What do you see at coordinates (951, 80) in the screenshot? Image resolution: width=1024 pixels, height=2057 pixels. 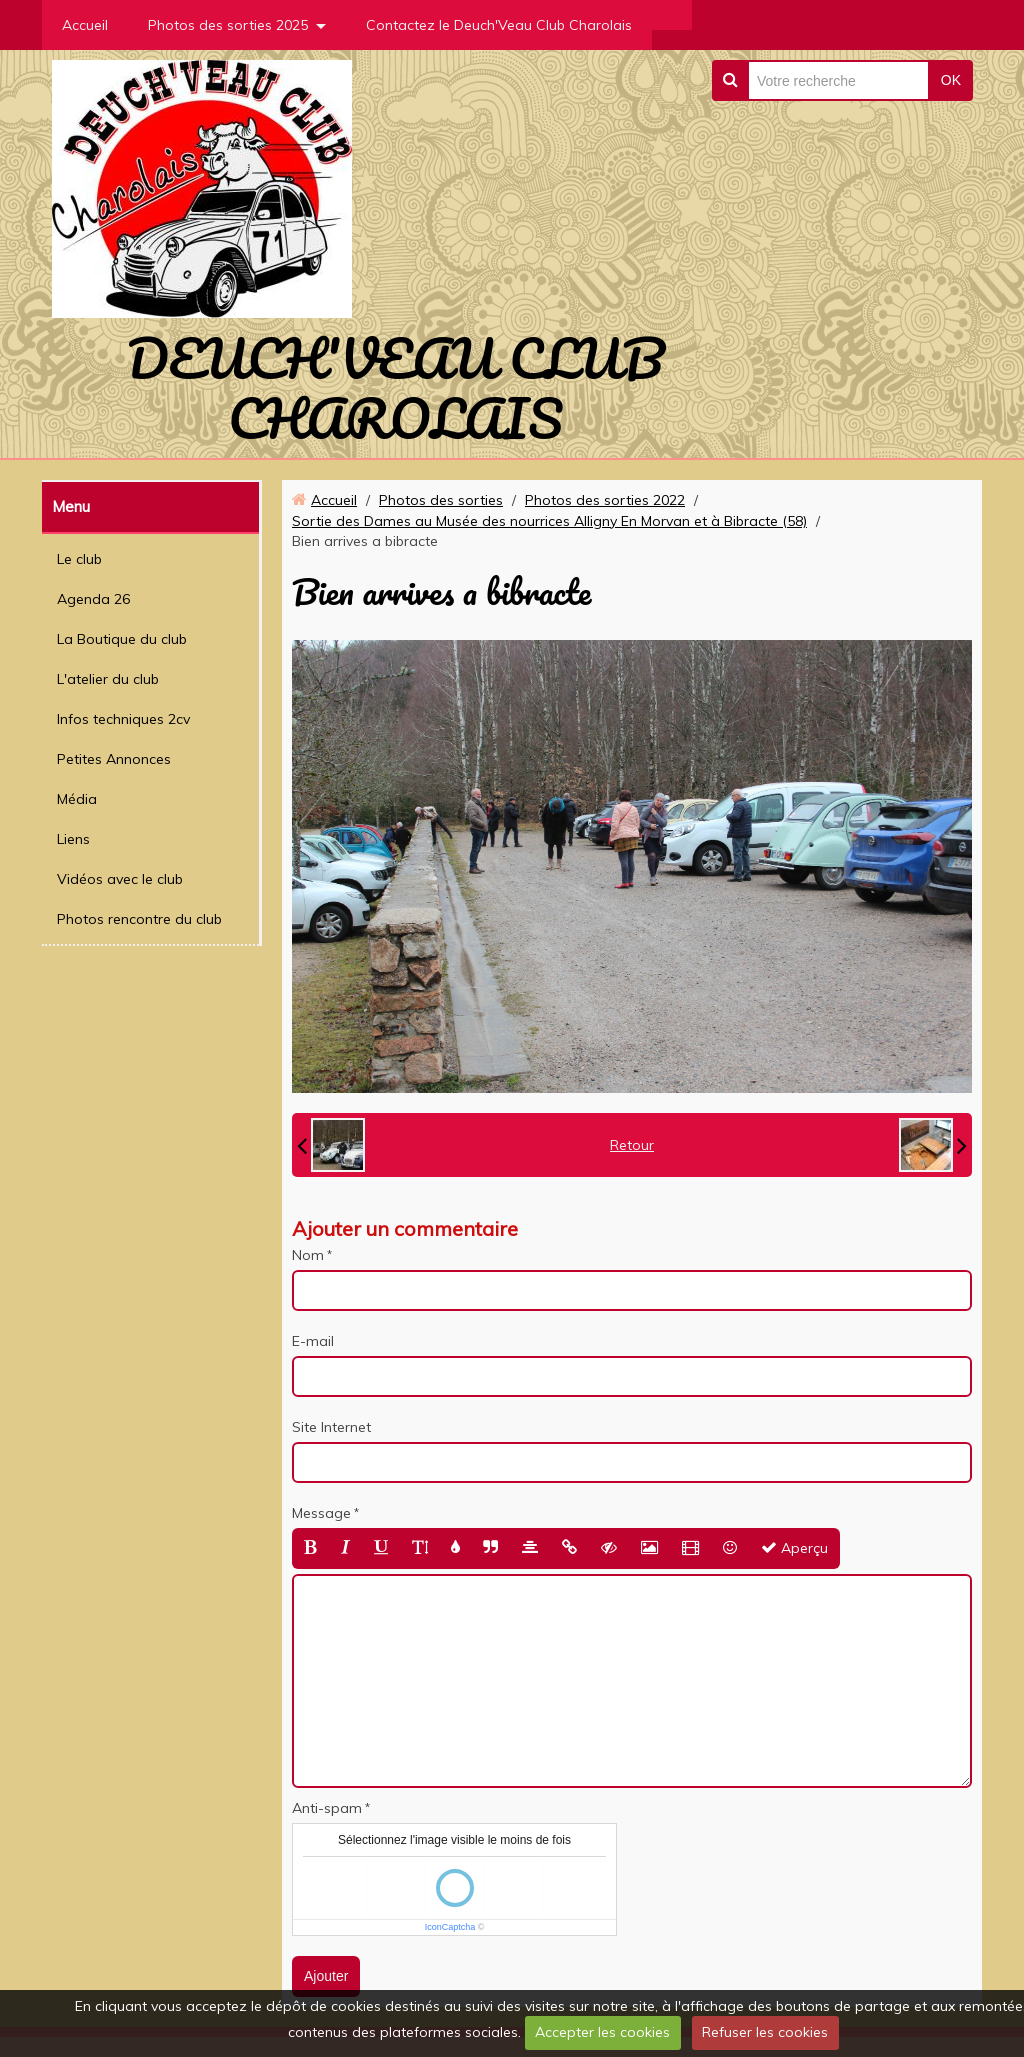 I see `OK` at bounding box center [951, 80].